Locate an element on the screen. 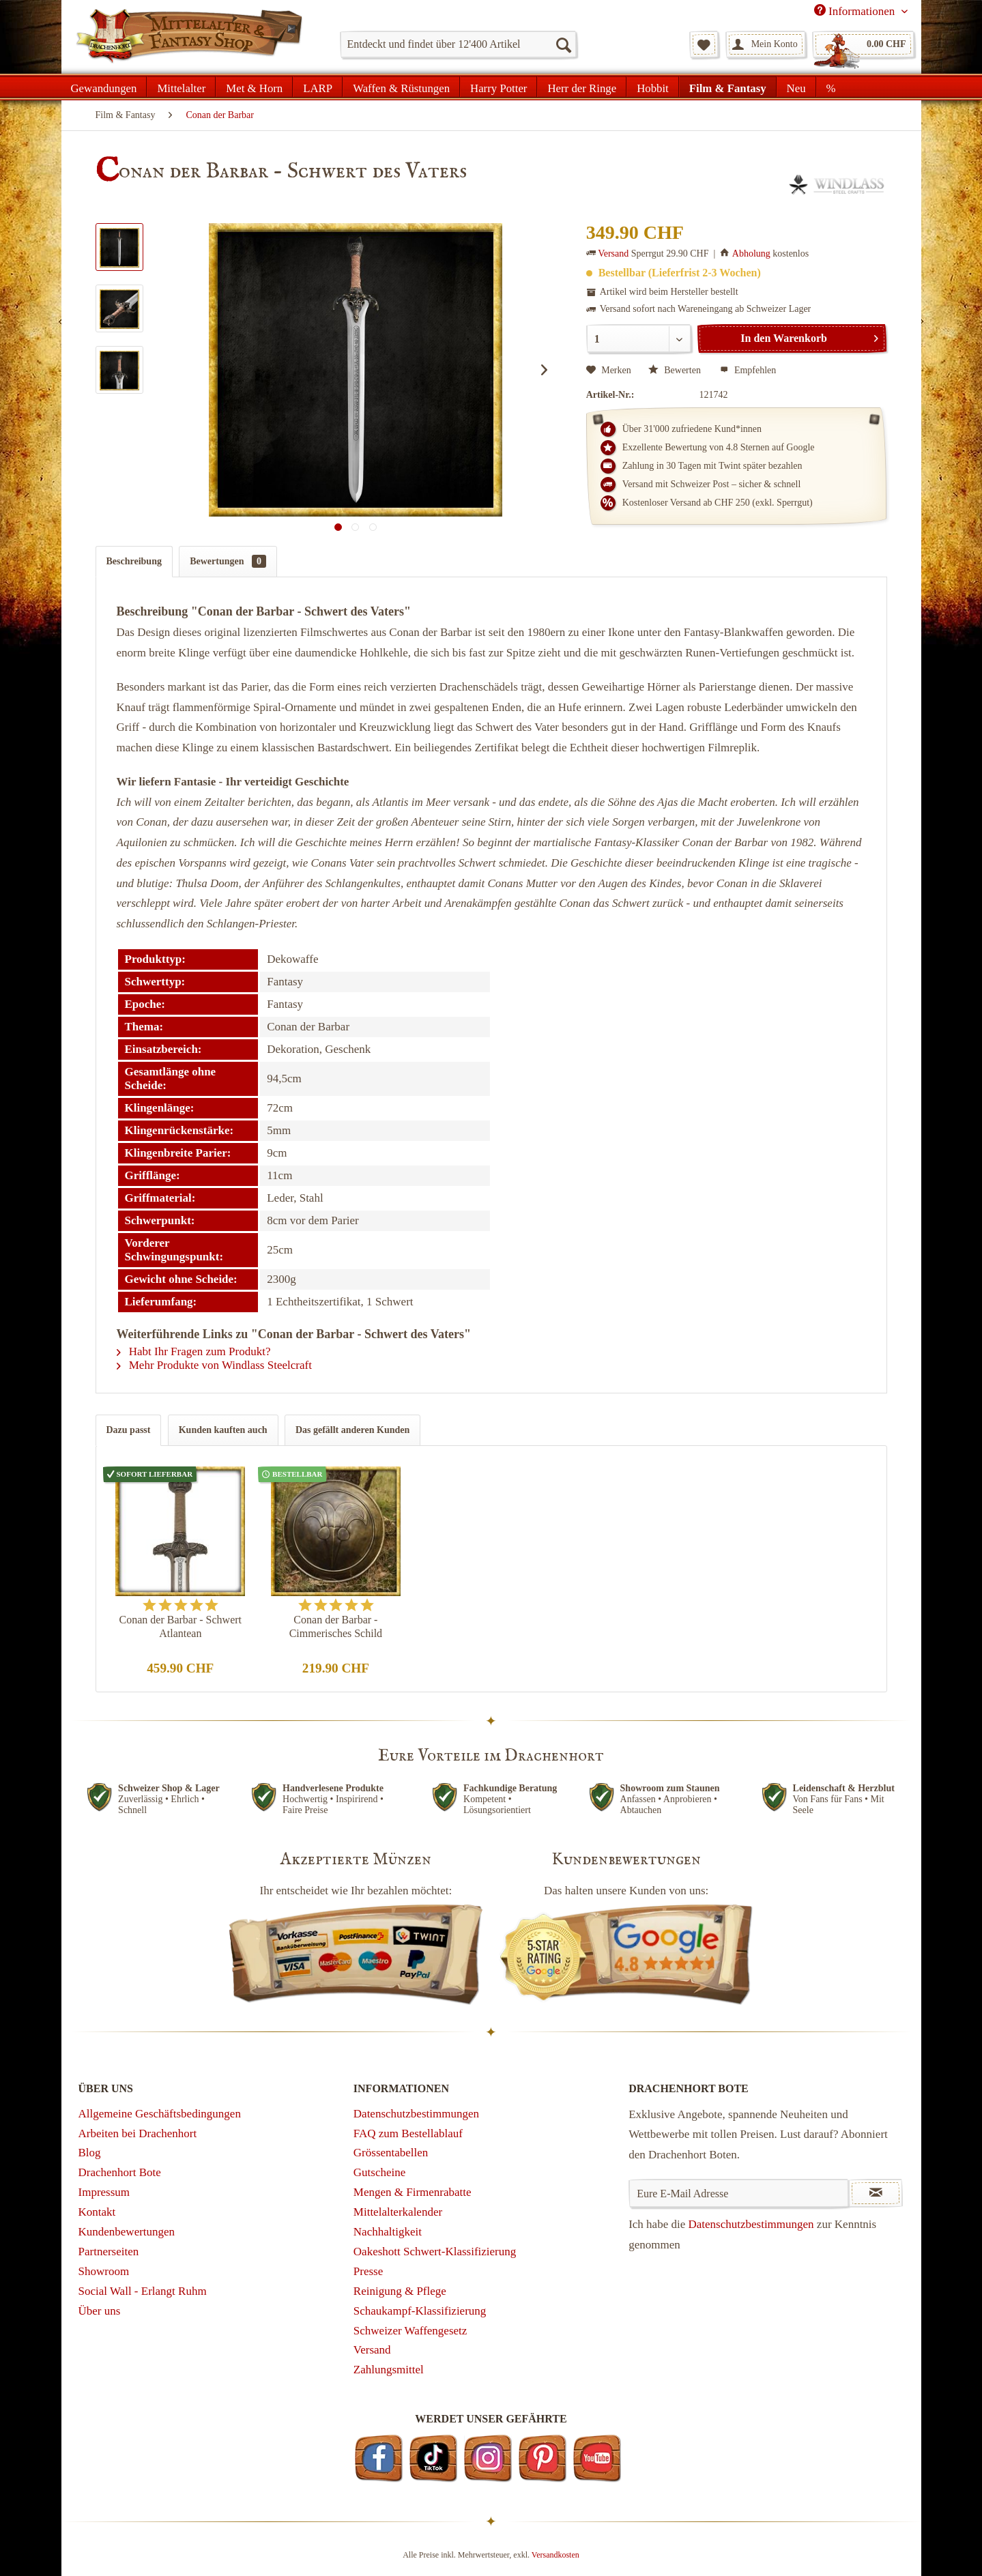 The width and height of the screenshot is (982, 2576). Arbeiten bei Drachenhort is located at coordinates (137, 2133).